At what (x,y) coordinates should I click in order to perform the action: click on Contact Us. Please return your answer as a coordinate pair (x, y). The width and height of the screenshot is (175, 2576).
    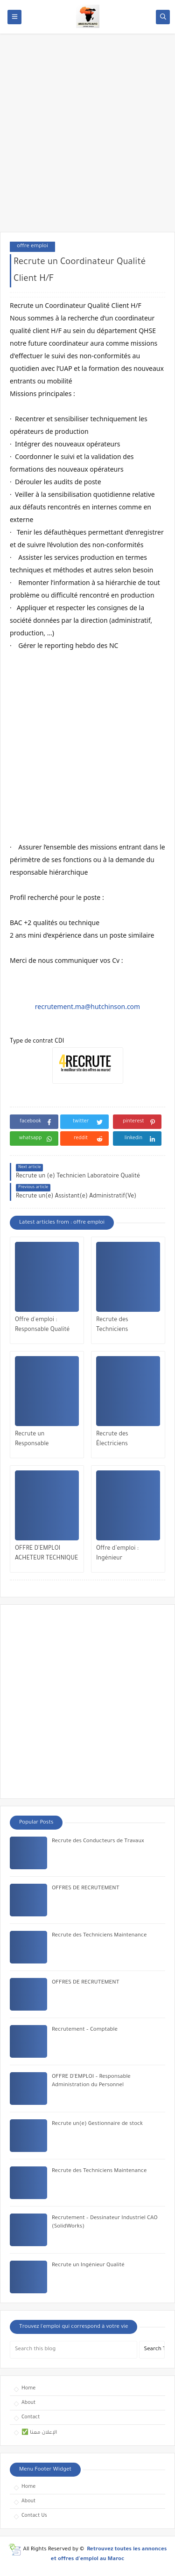
    Looking at the image, I should click on (34, 2516).